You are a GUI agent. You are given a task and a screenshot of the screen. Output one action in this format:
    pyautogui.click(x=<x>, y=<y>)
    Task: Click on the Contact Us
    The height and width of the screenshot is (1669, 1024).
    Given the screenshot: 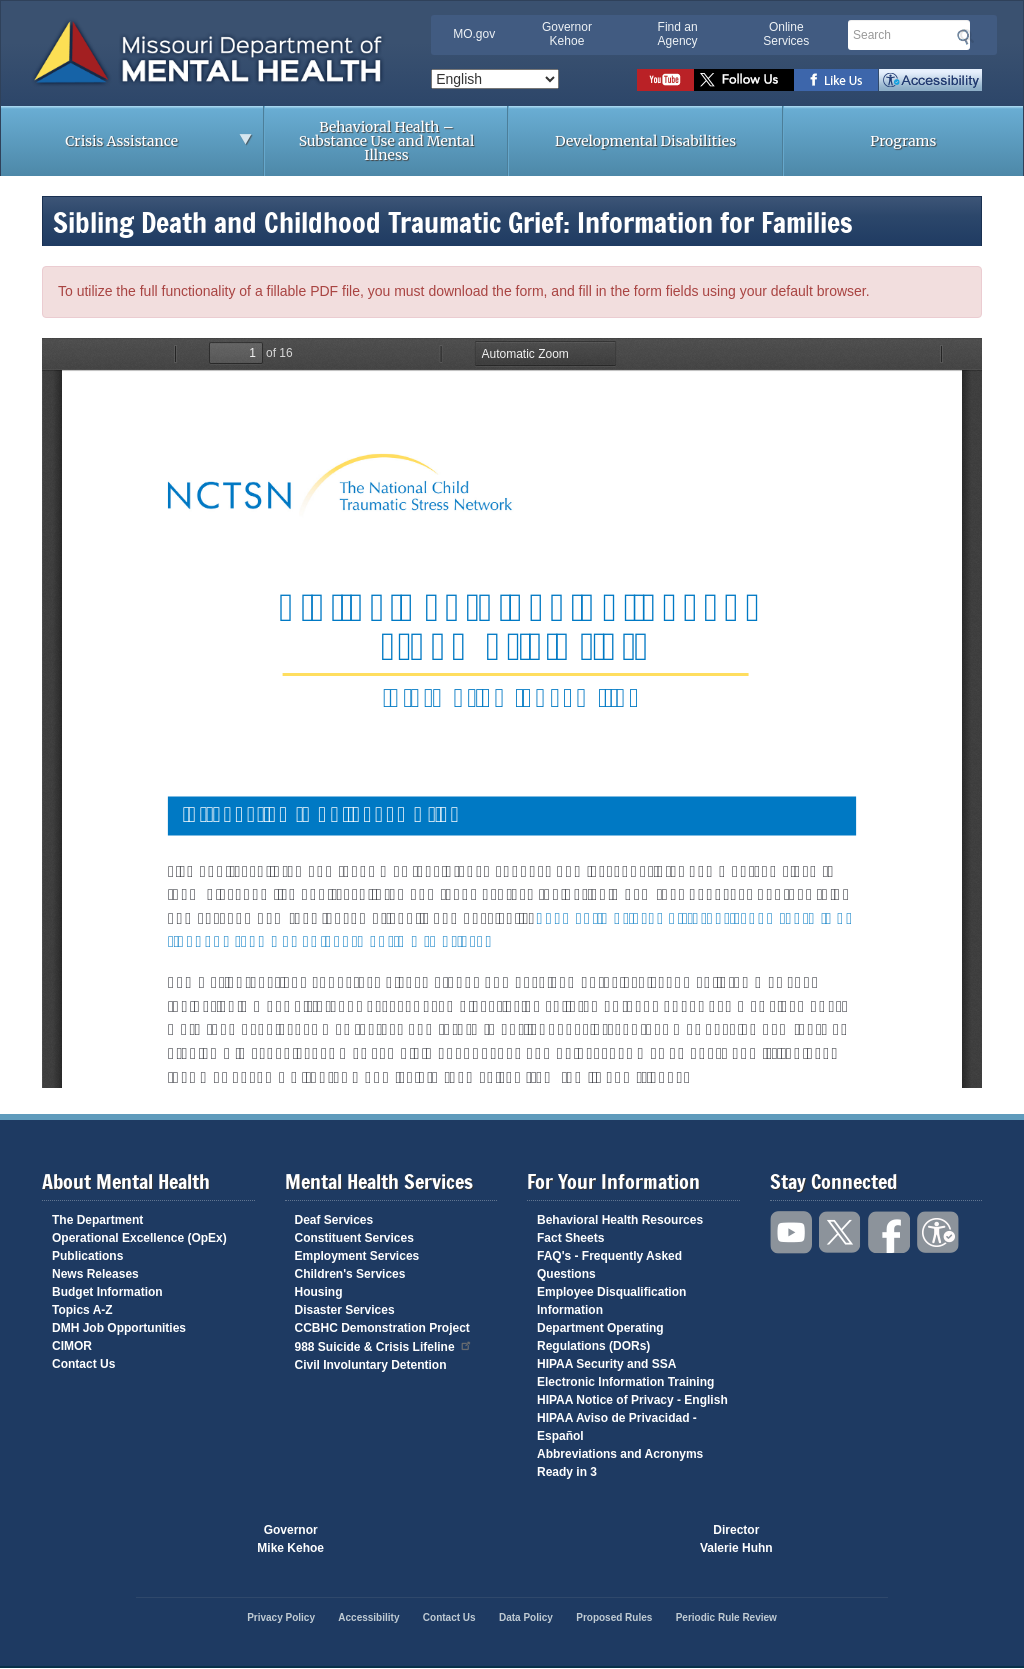 What is the action you would take?
    pyautogui.click(x=83, y=1364)
    